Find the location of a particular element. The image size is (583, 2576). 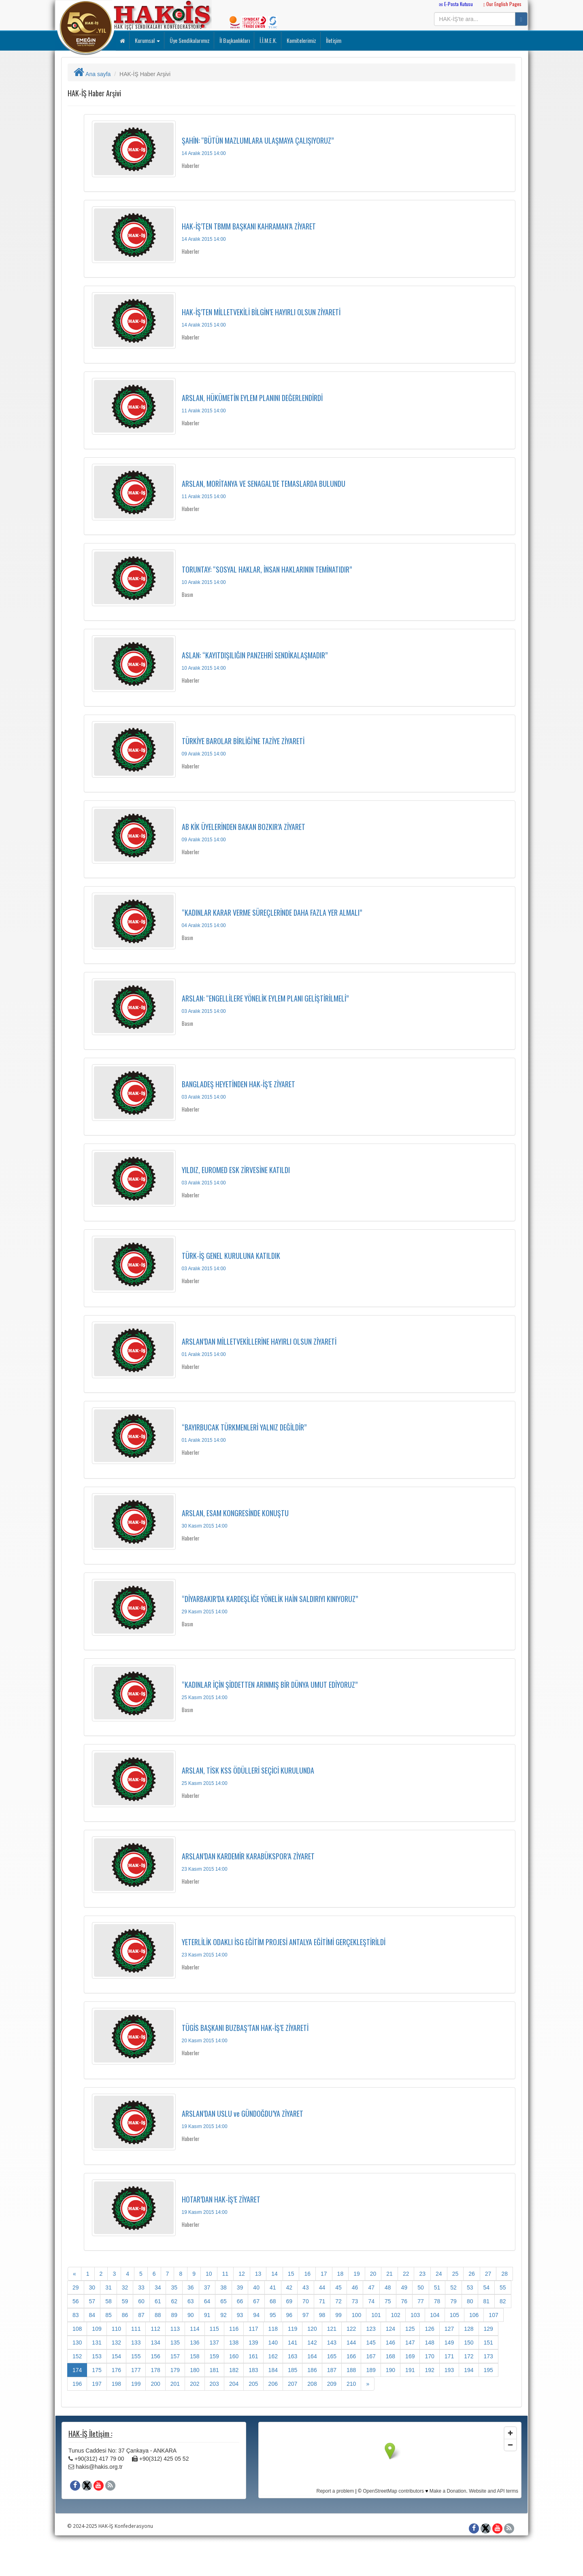

151 is located at coordinates (488, 2342).